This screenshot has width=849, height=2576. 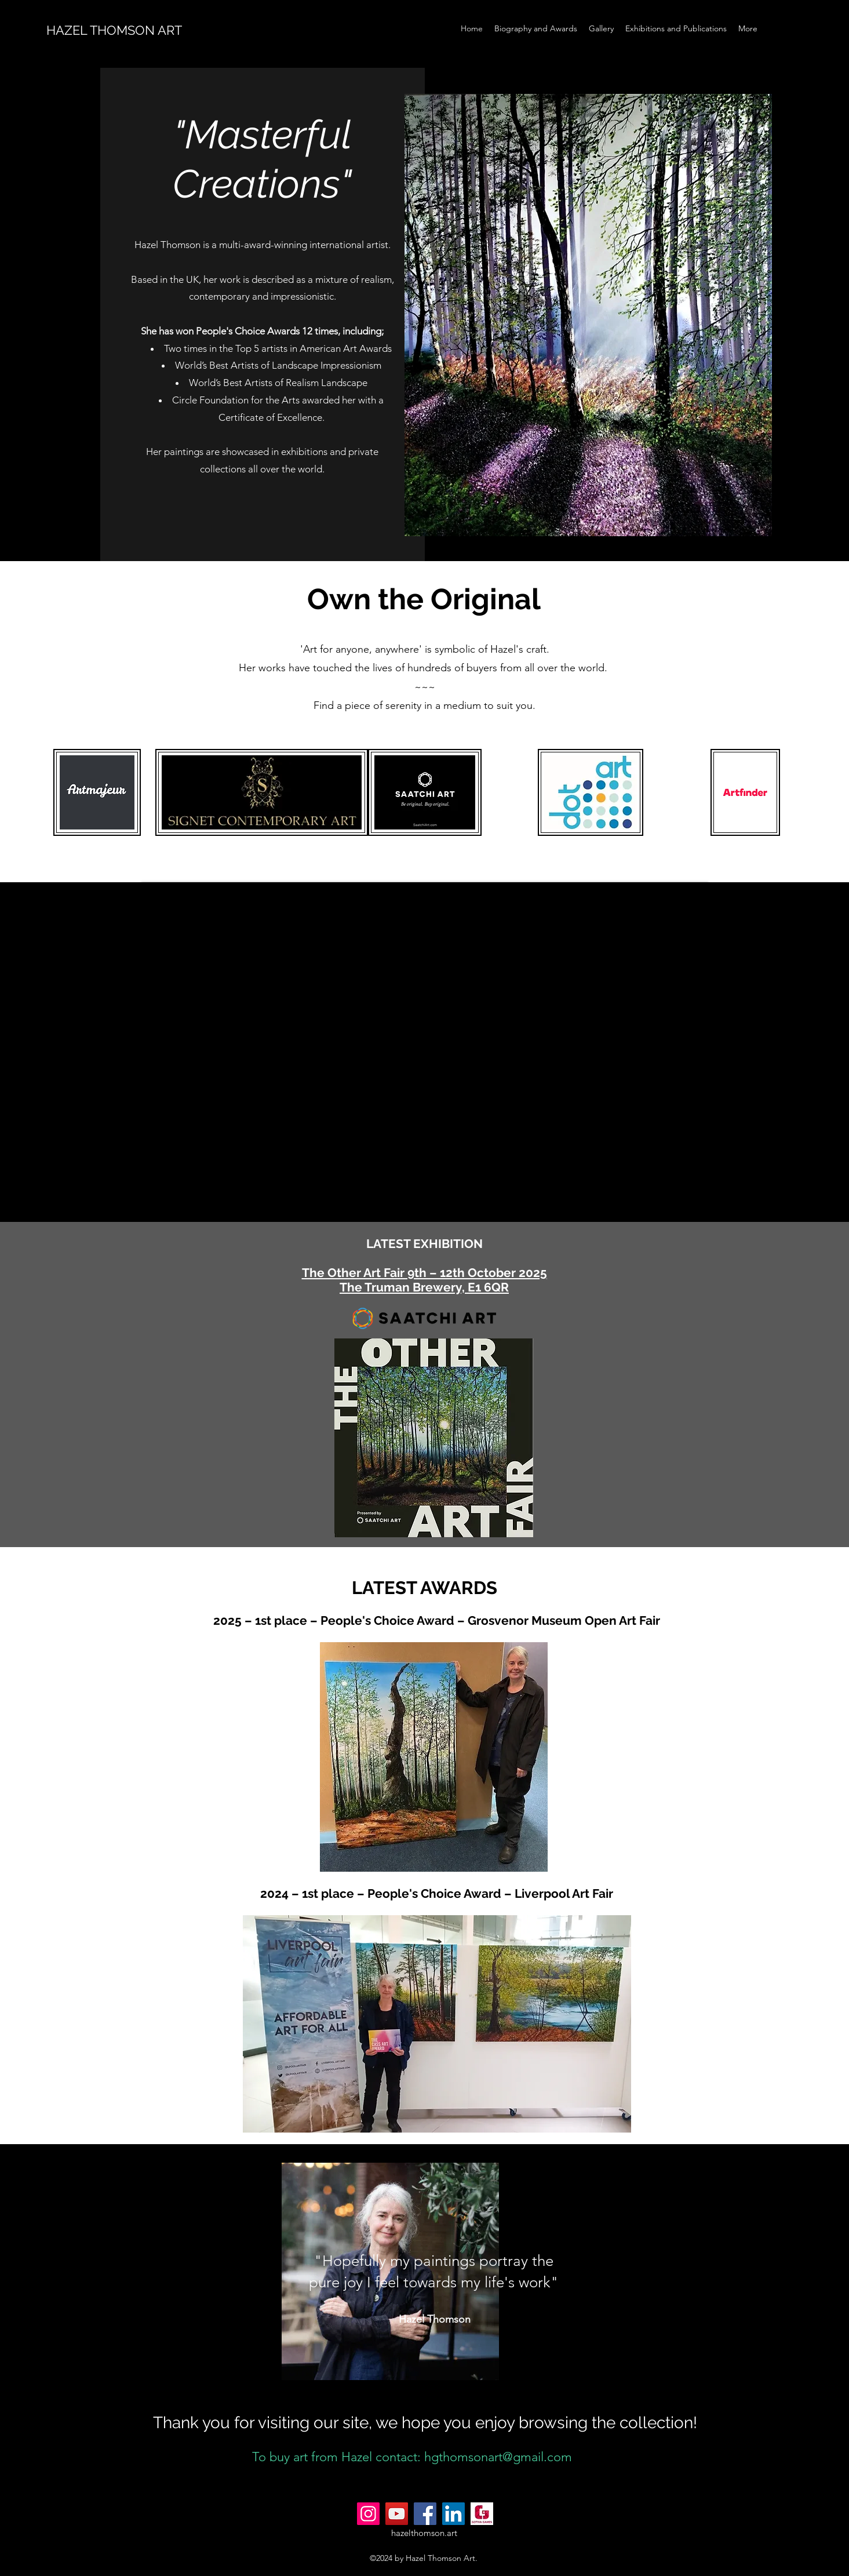 I want to click on The Other Art Fair 9th – 12th October 2025 The Truman Brewery, E1 6QR, so click(x=424, y=1279).